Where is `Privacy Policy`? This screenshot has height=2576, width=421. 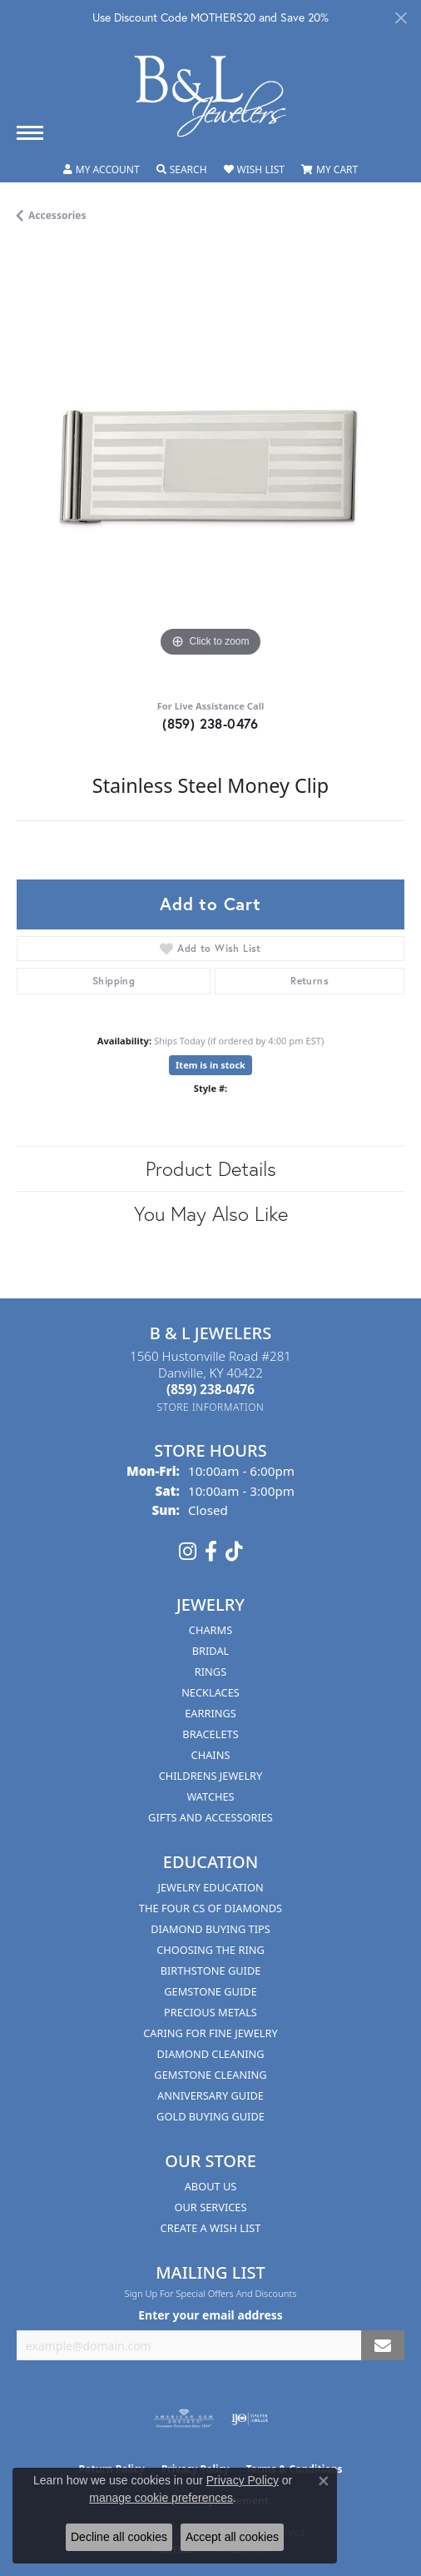 Privacy Policy is located at coordinates (242, 2480).